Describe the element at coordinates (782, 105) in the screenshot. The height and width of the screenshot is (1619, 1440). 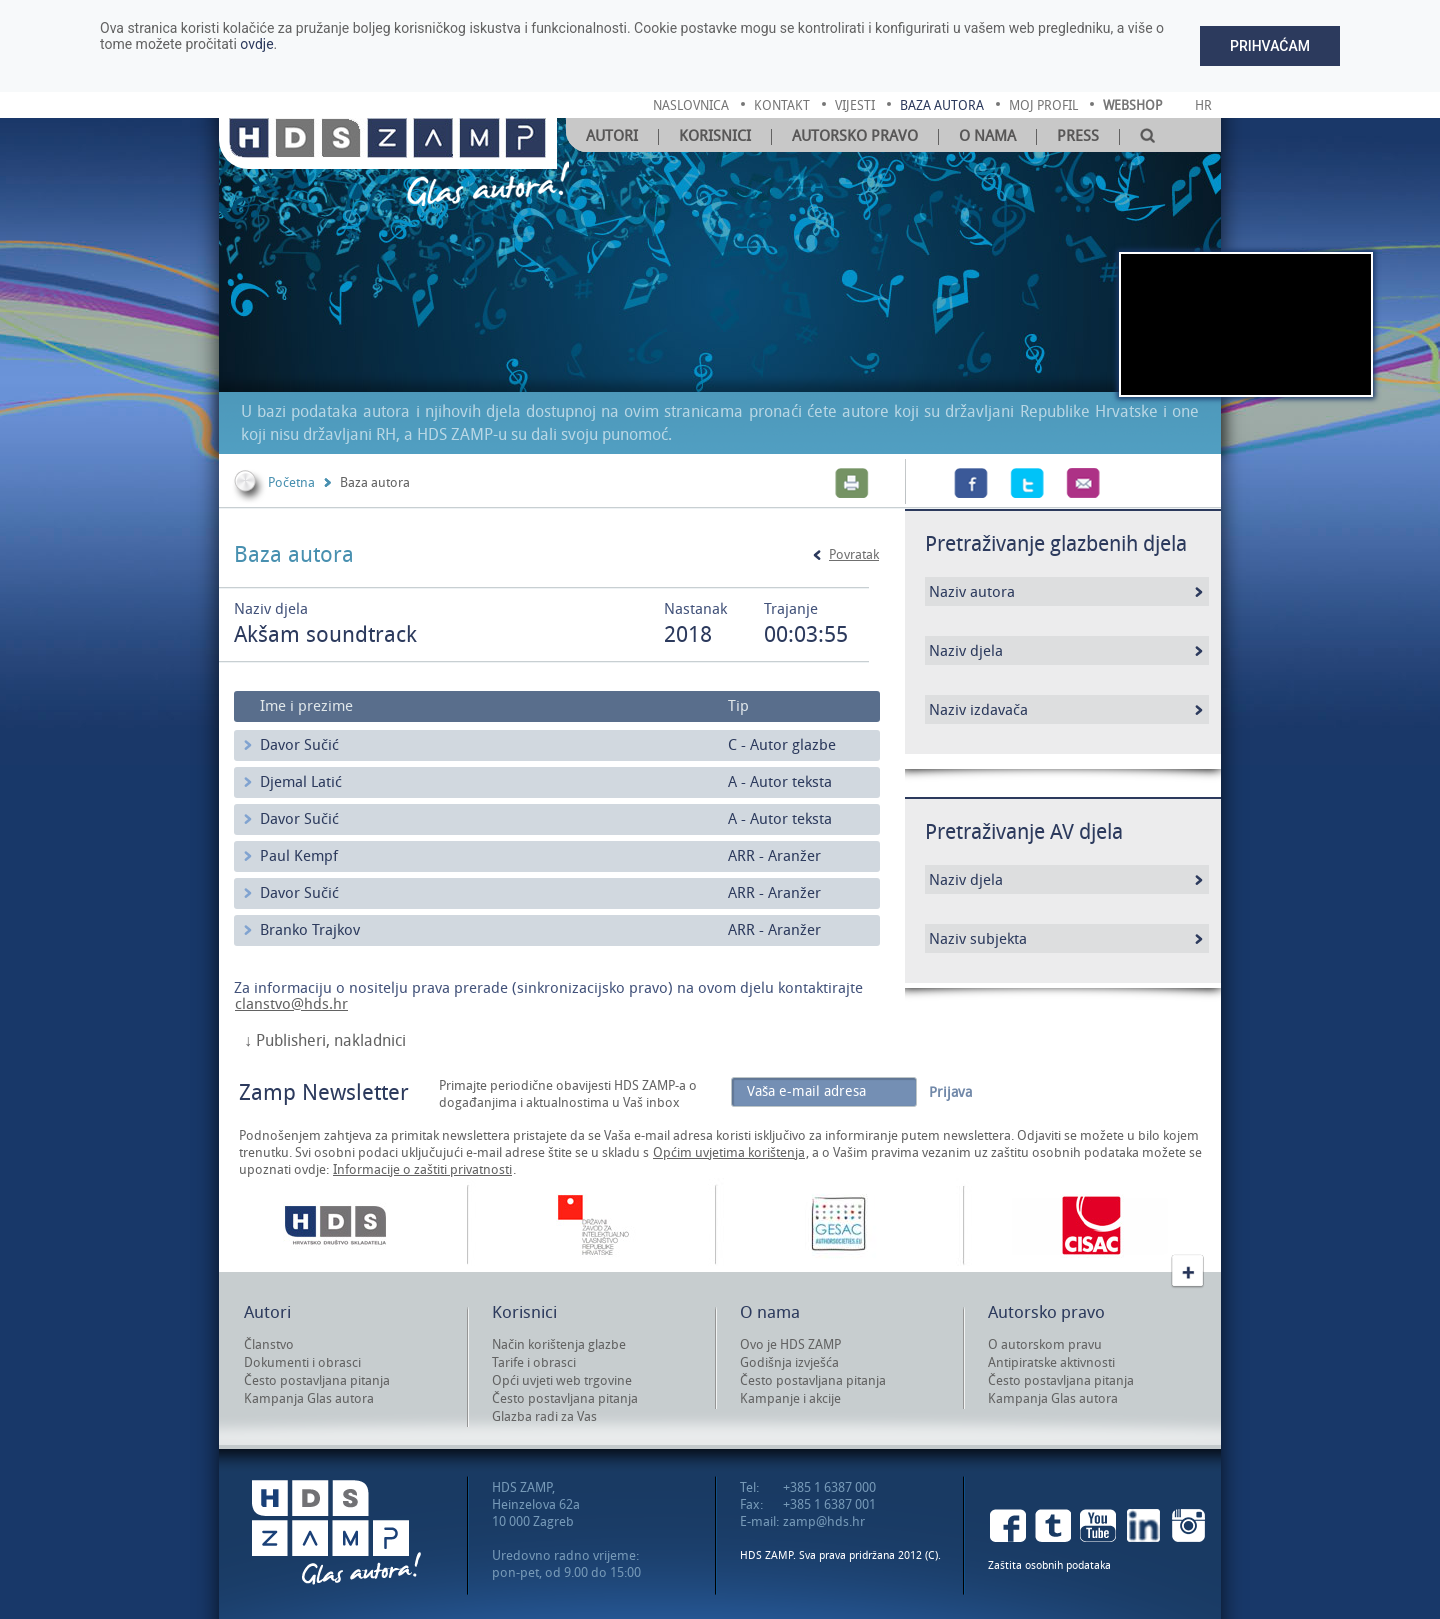
I see `kontakt` at that location.